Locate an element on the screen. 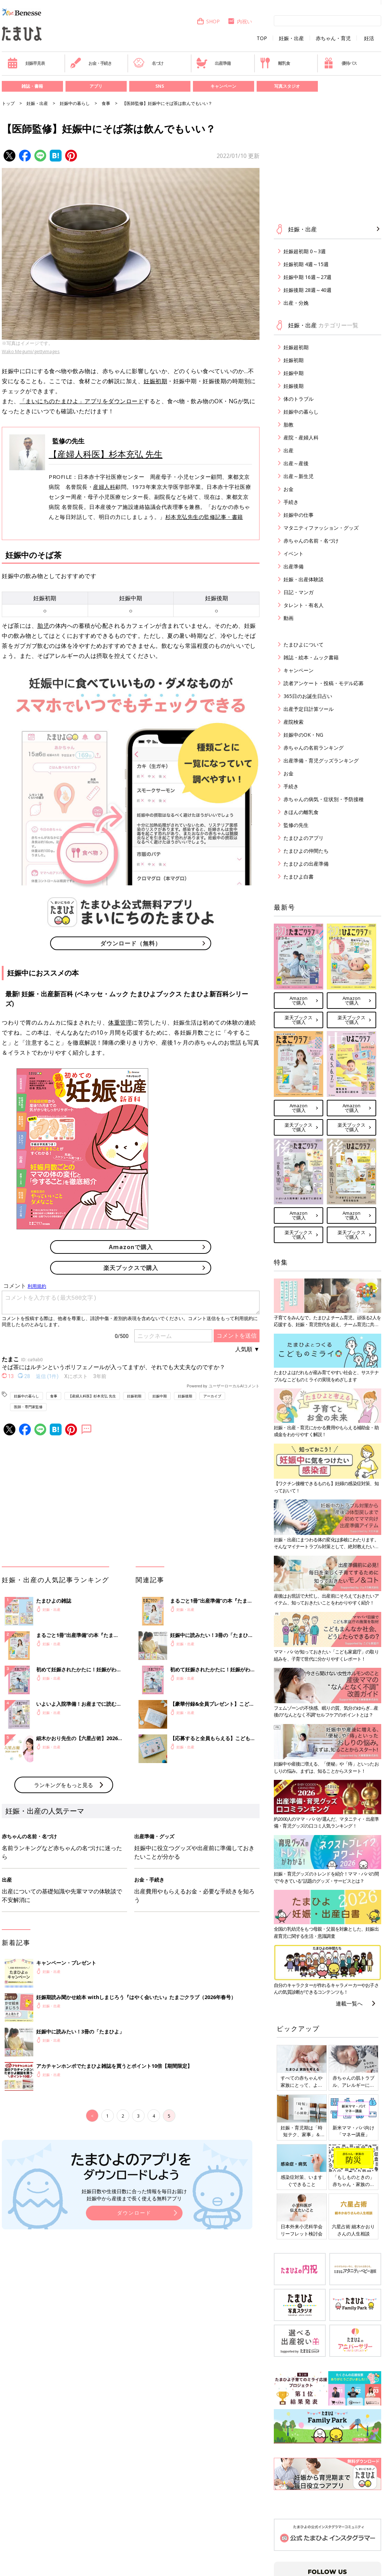 This screenshot has width=383, height=2576. SHOP is located at coordinates (208, 21).